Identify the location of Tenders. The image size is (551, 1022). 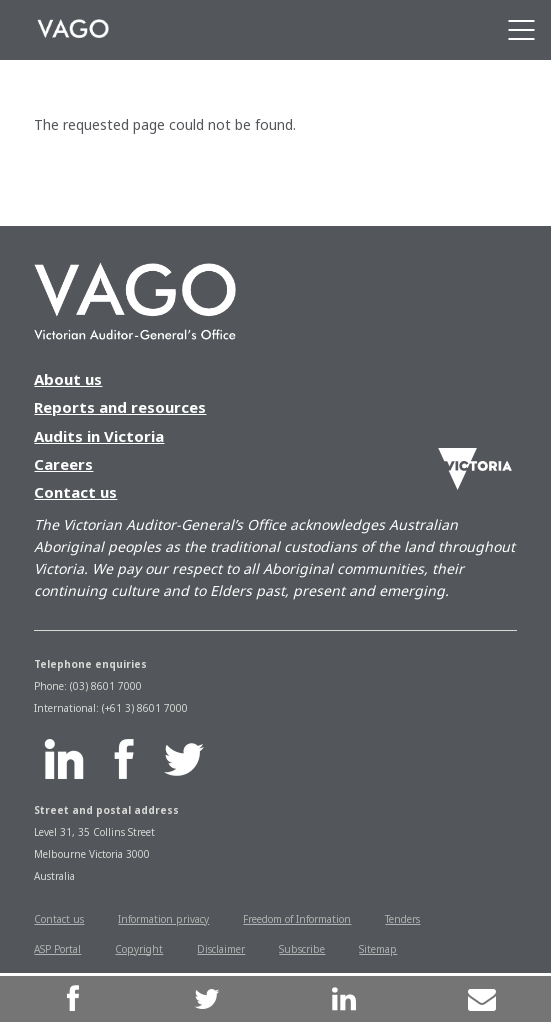
(402, 919).